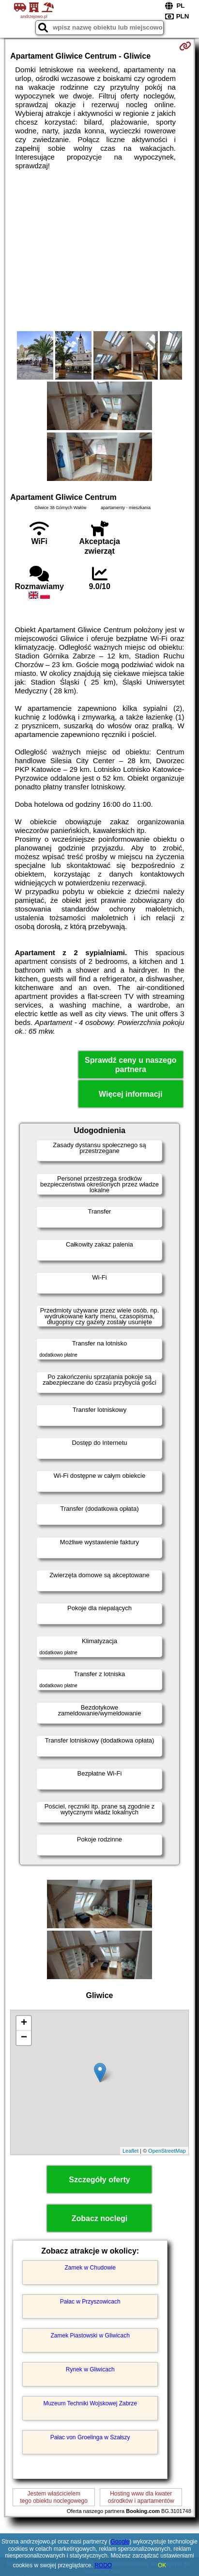  Describe the element at coordinates (24, 2038) in the screenshot. I see `− [button]` at that location.